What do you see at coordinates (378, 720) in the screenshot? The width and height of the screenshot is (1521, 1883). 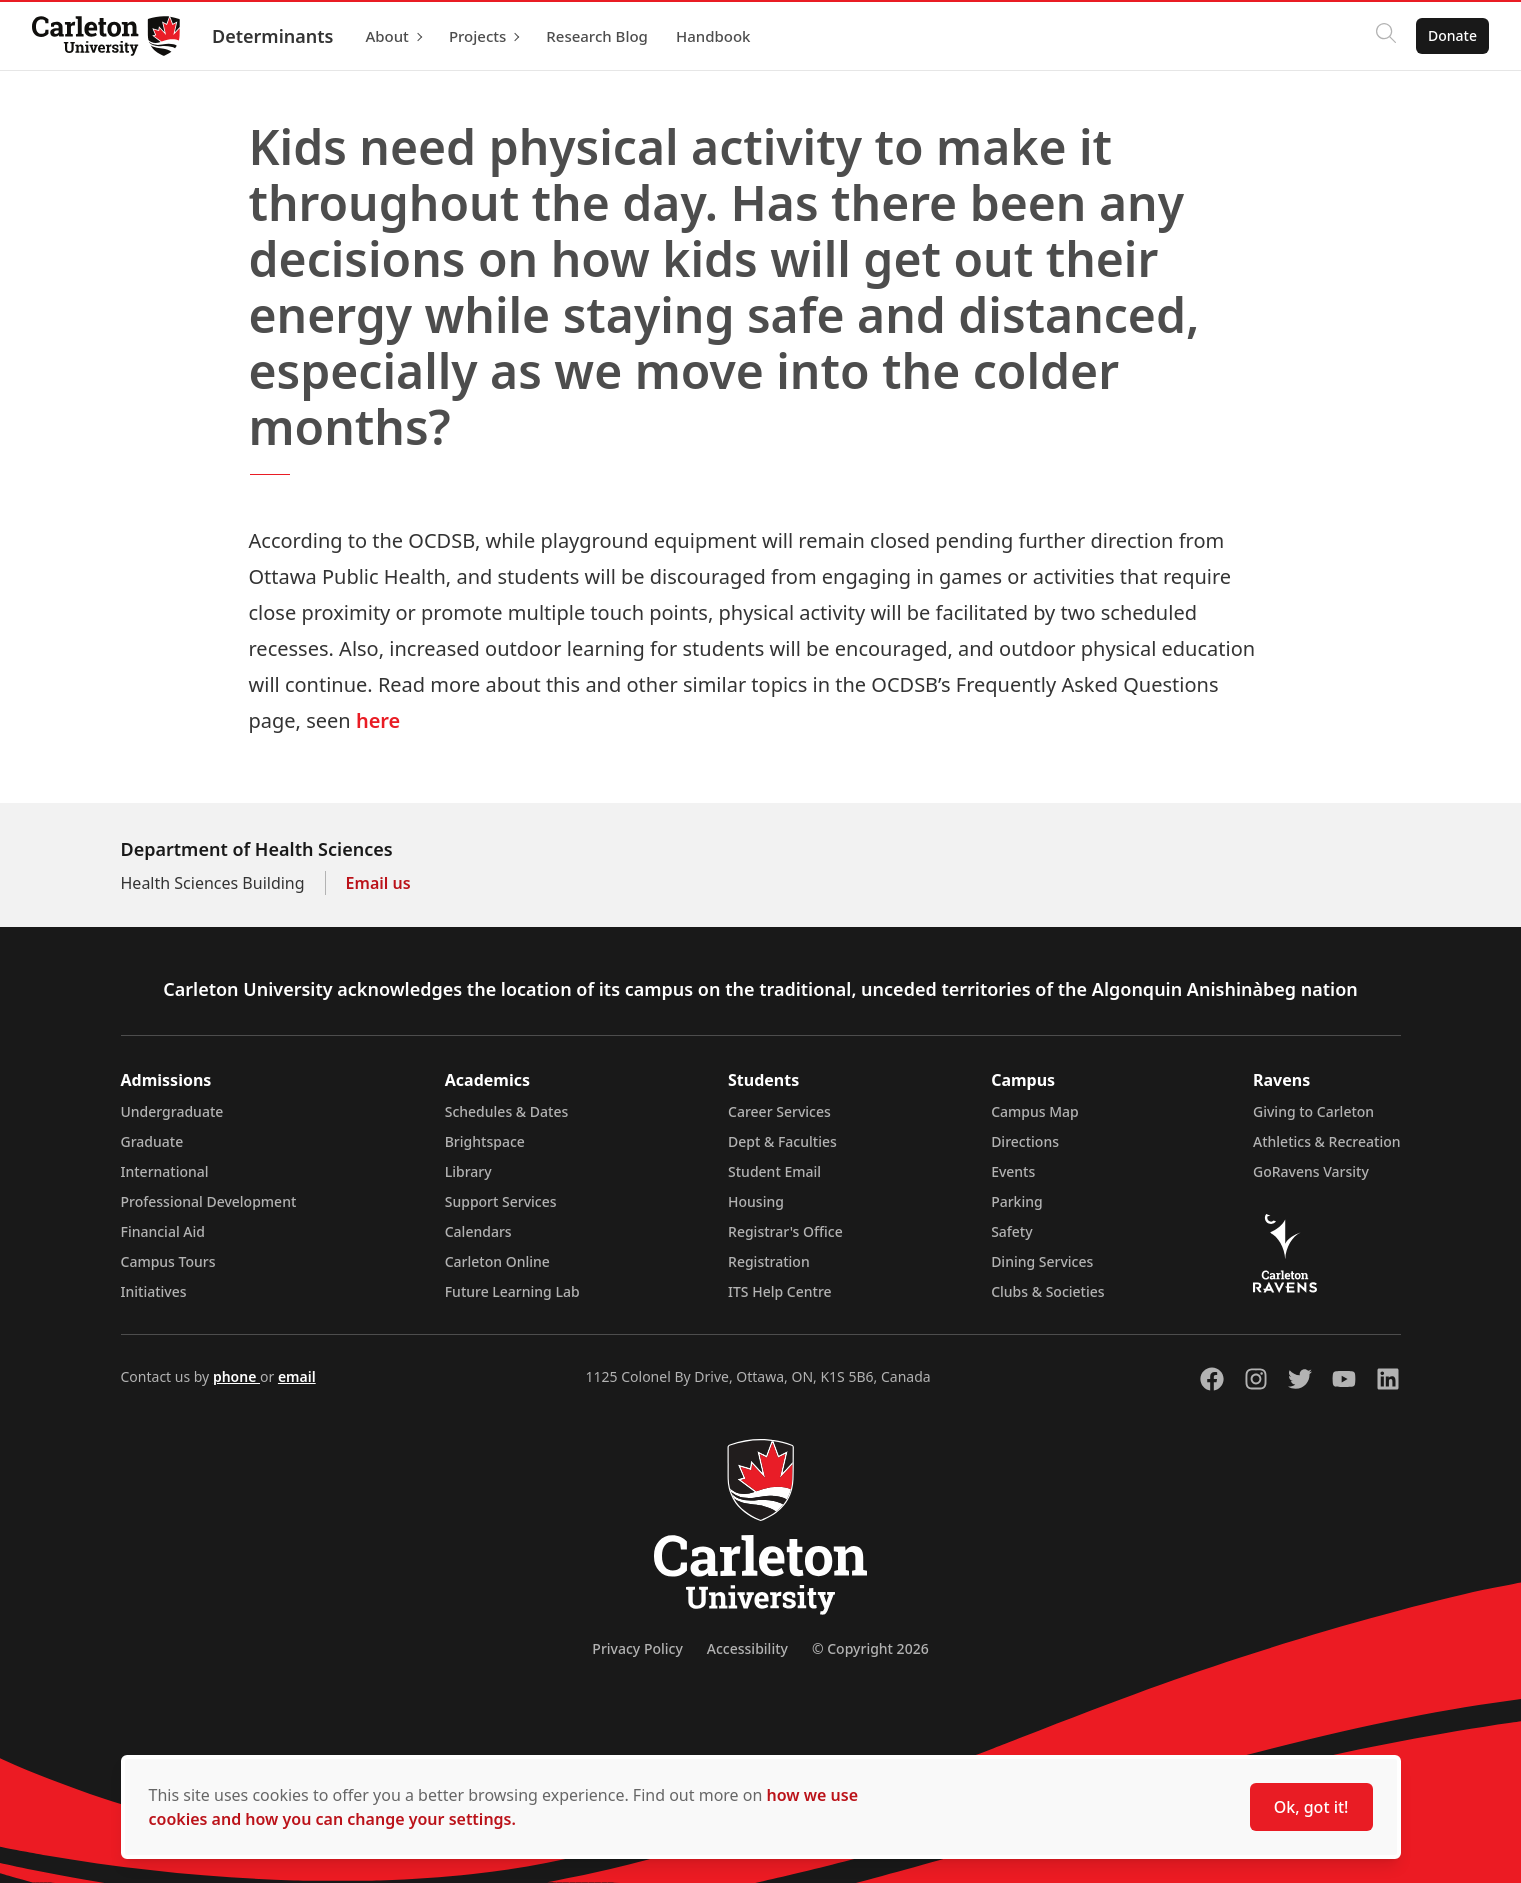 I see `here` at bounding box center [378, 720].